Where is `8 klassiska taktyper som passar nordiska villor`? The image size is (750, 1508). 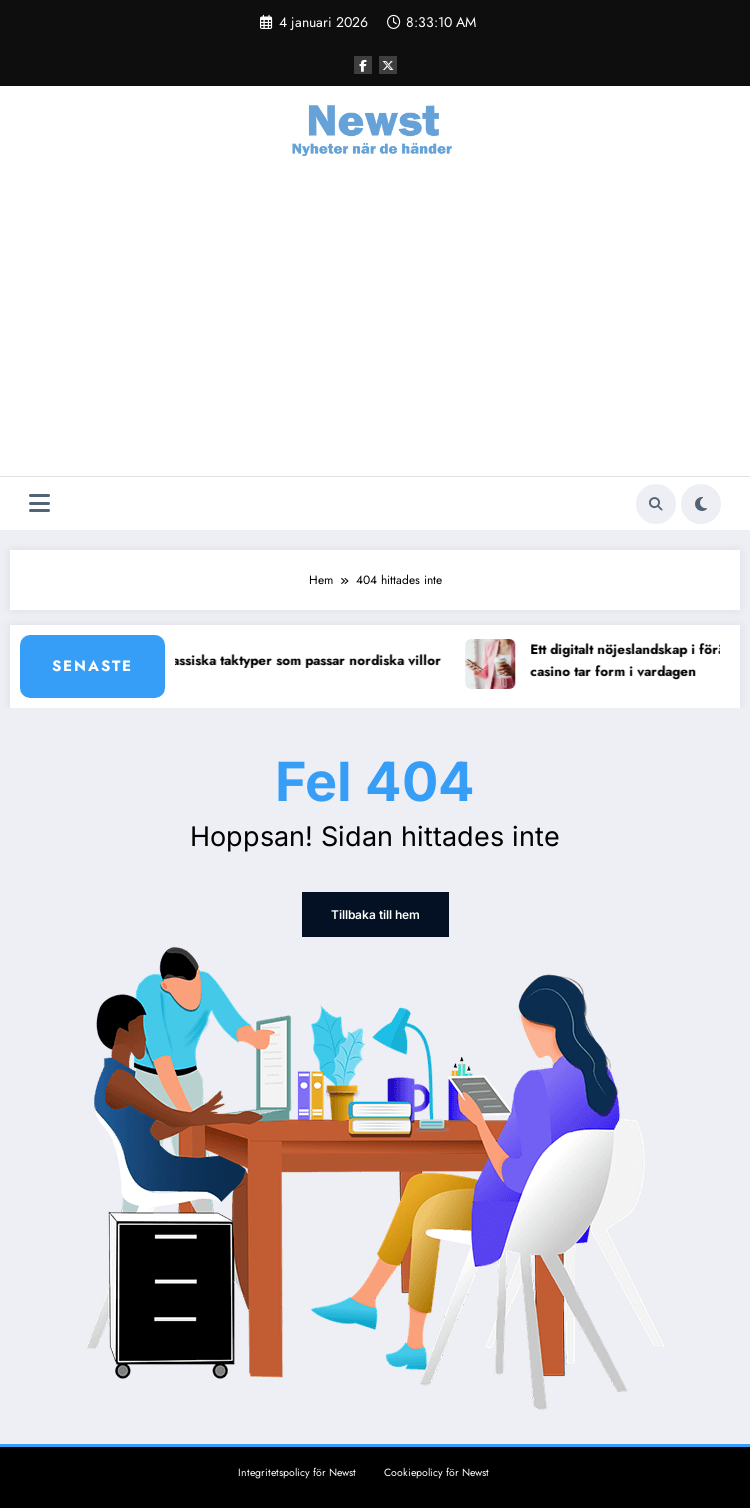
8 klassiska taktyper som passar nordiska villor is located at coordinates (303, 660).